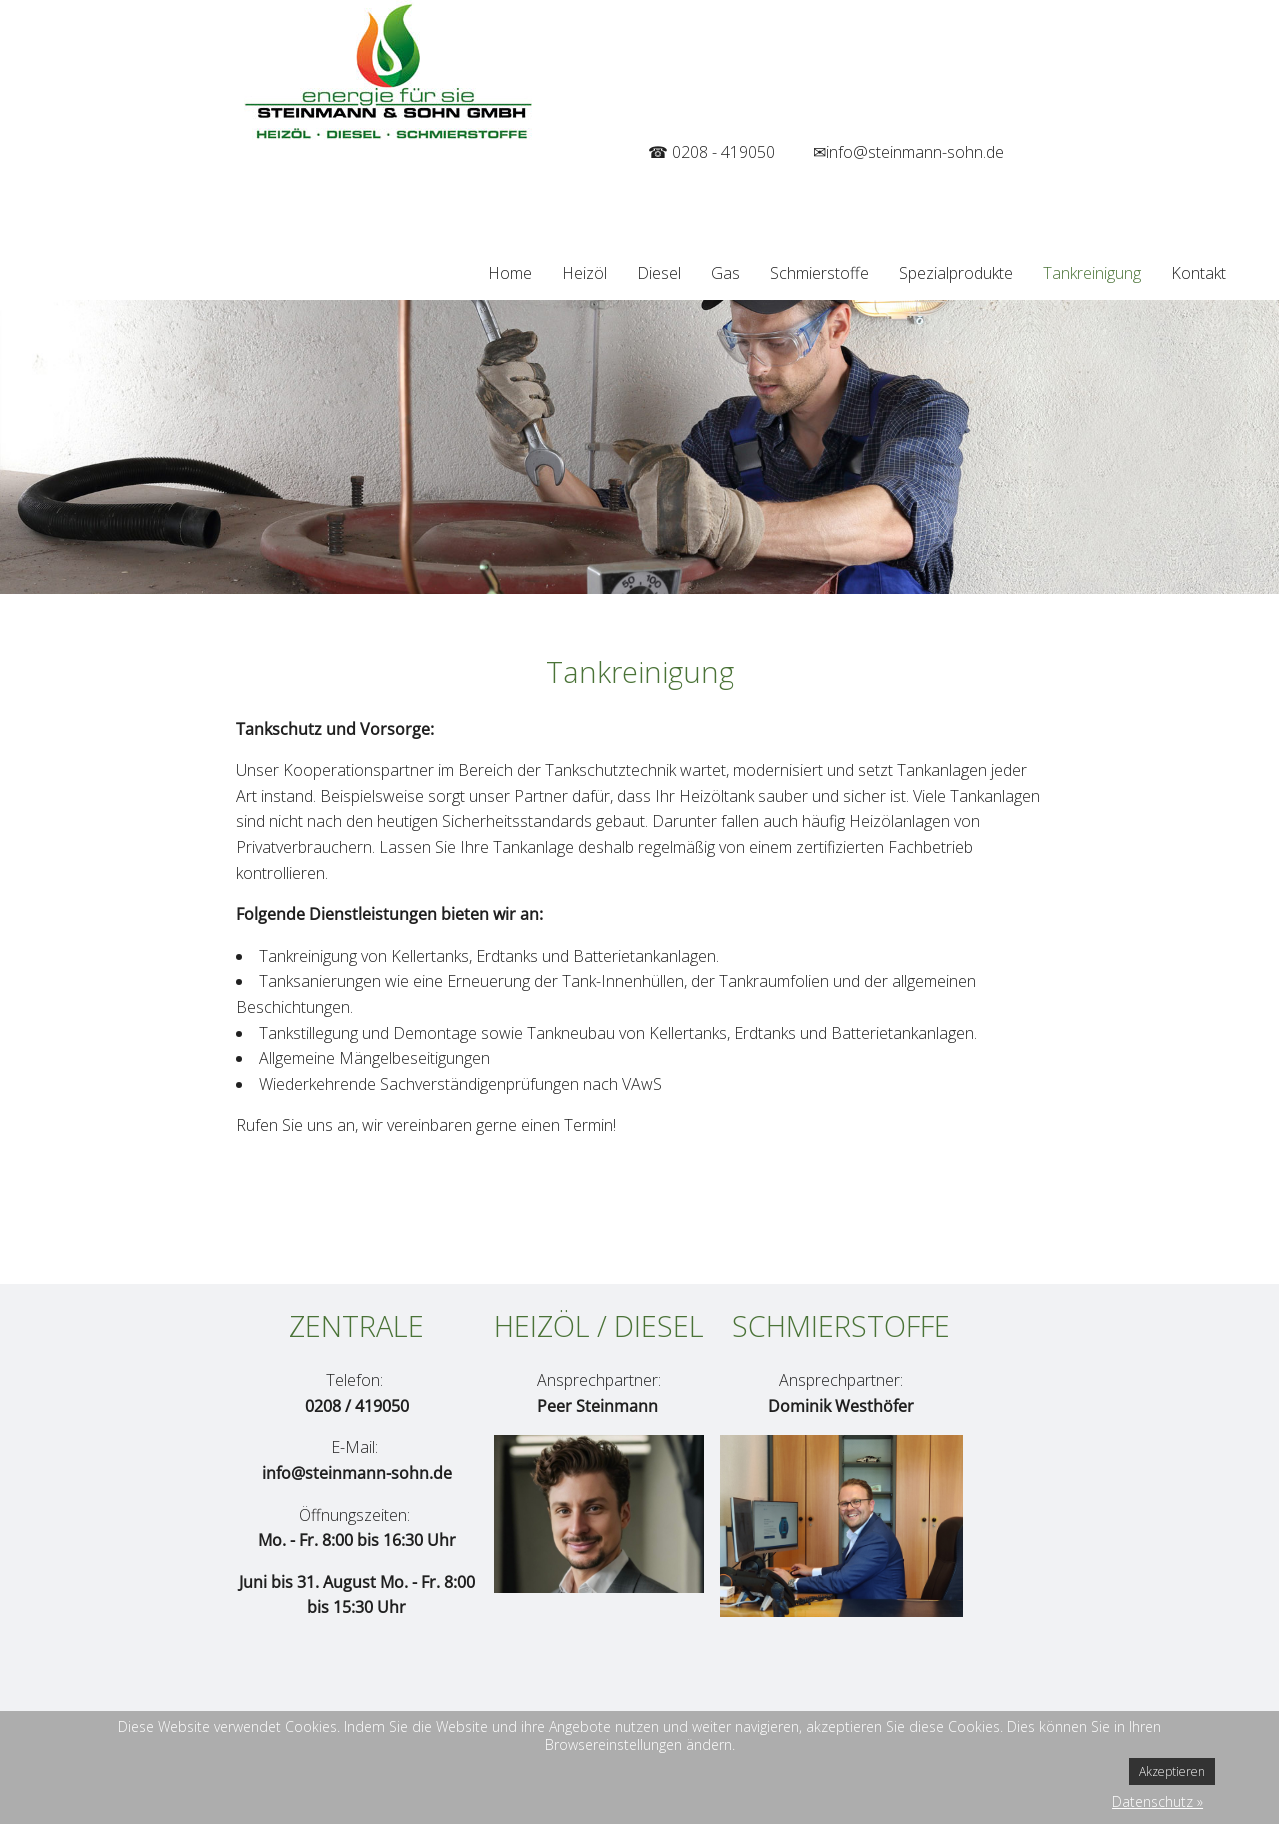 The width and height of the screenshot is (1279, 1824). I want to click on Home, so click(510, 273).